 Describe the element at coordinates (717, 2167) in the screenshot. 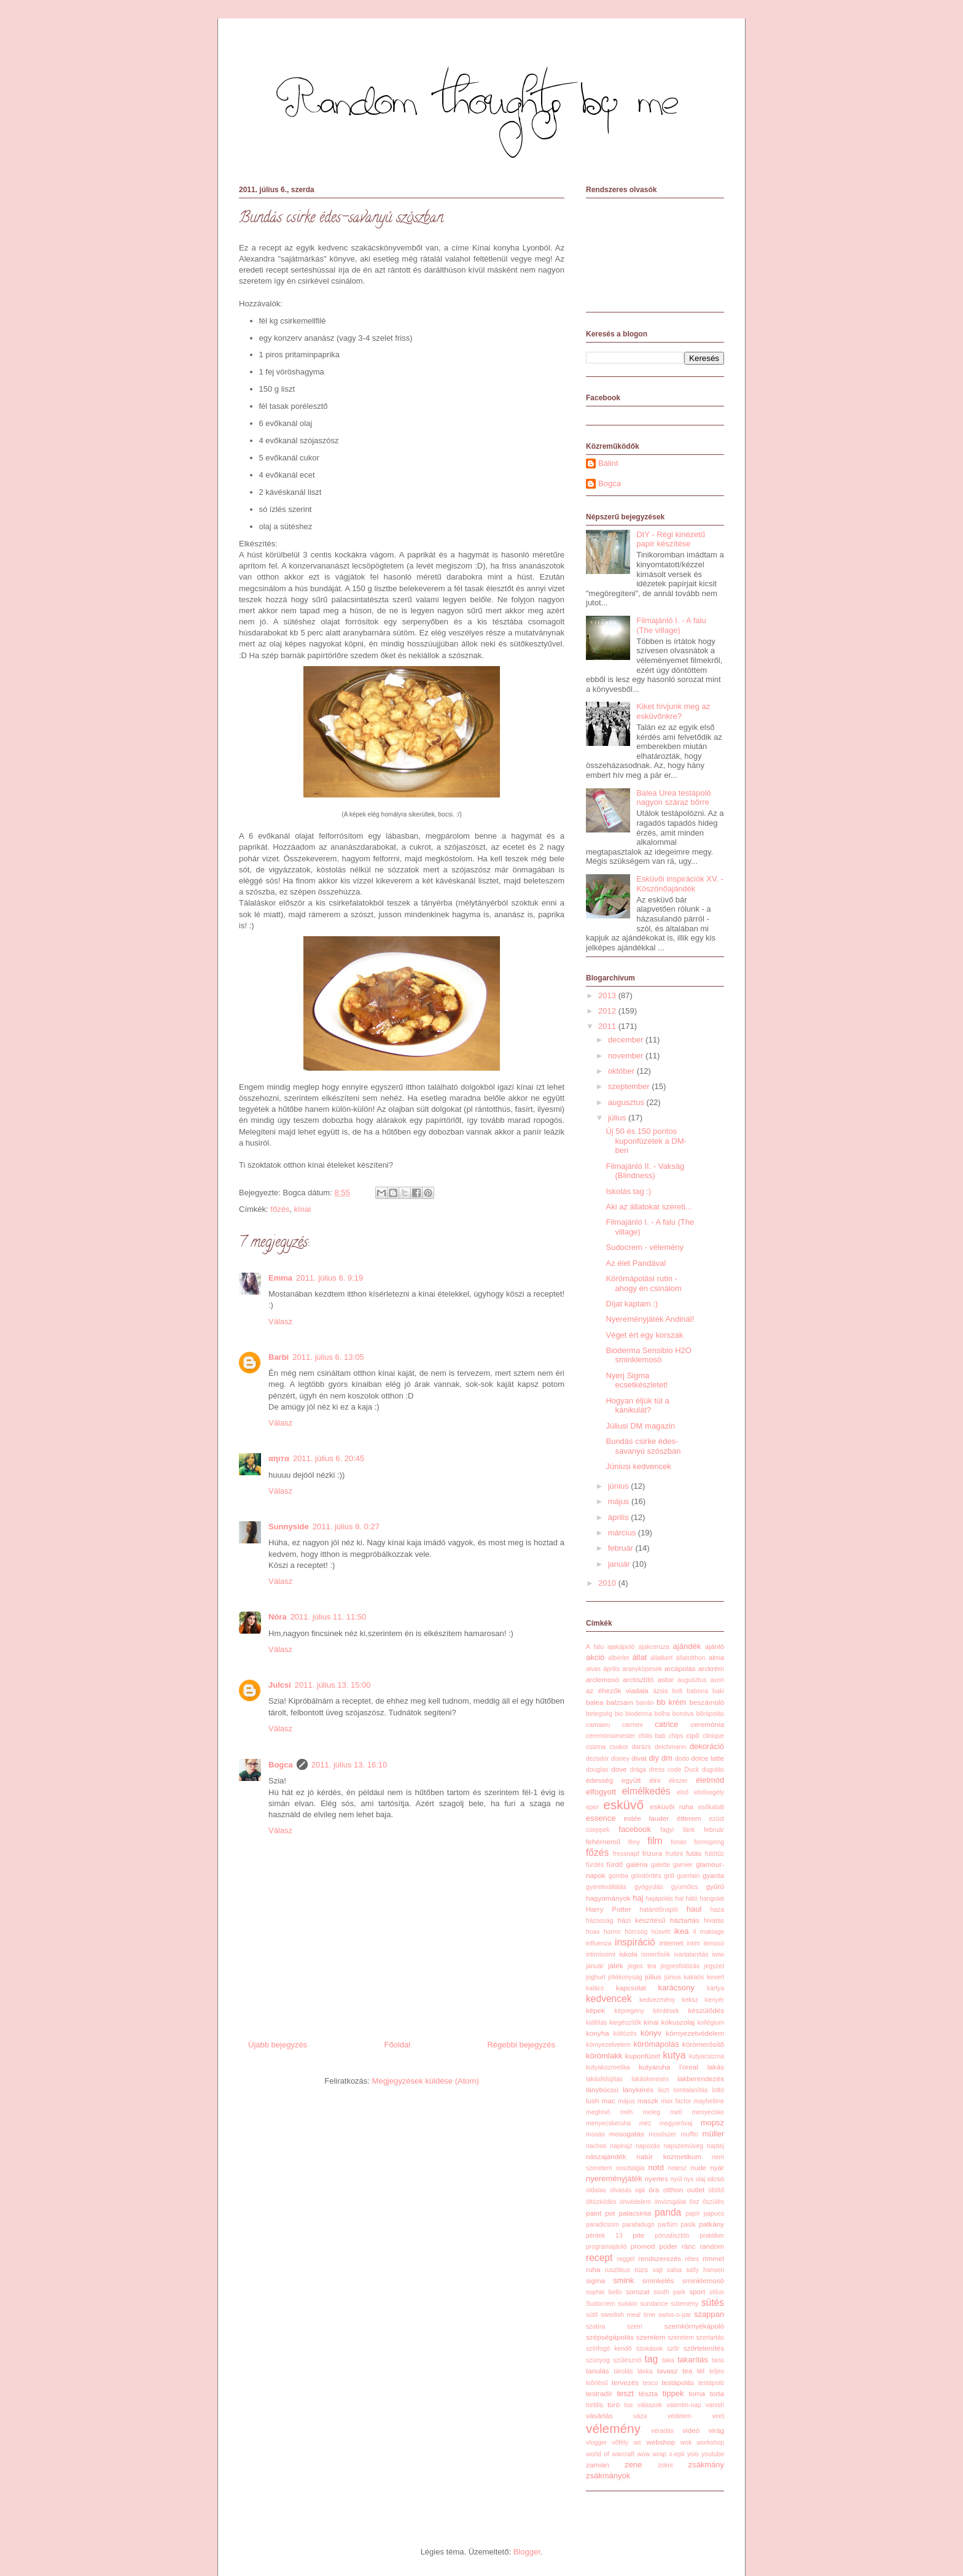

I see `nyár` at that location.